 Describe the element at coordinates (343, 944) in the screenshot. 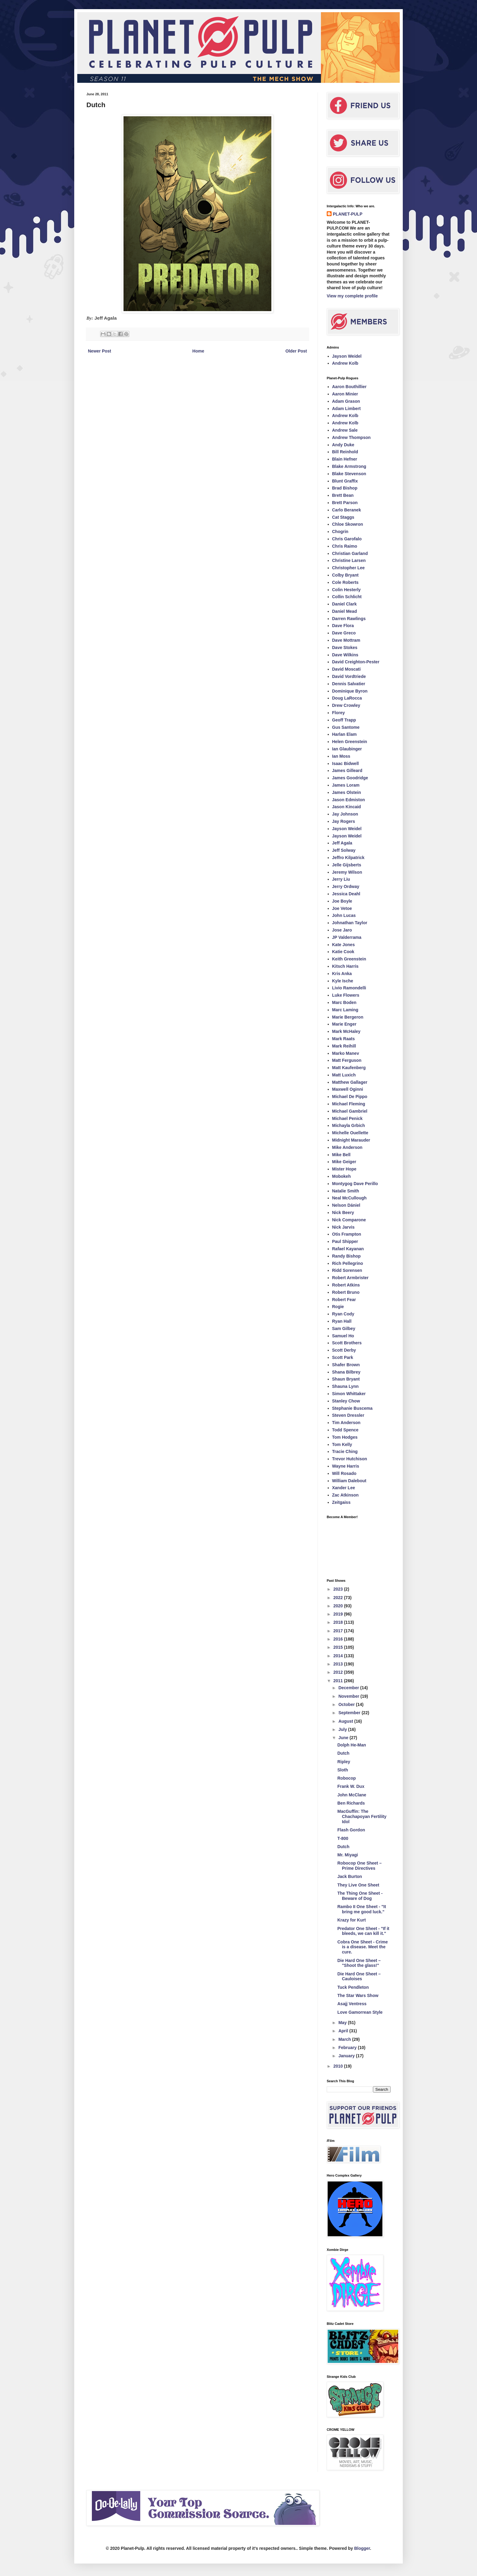

I see `Kate Jones` at that location.